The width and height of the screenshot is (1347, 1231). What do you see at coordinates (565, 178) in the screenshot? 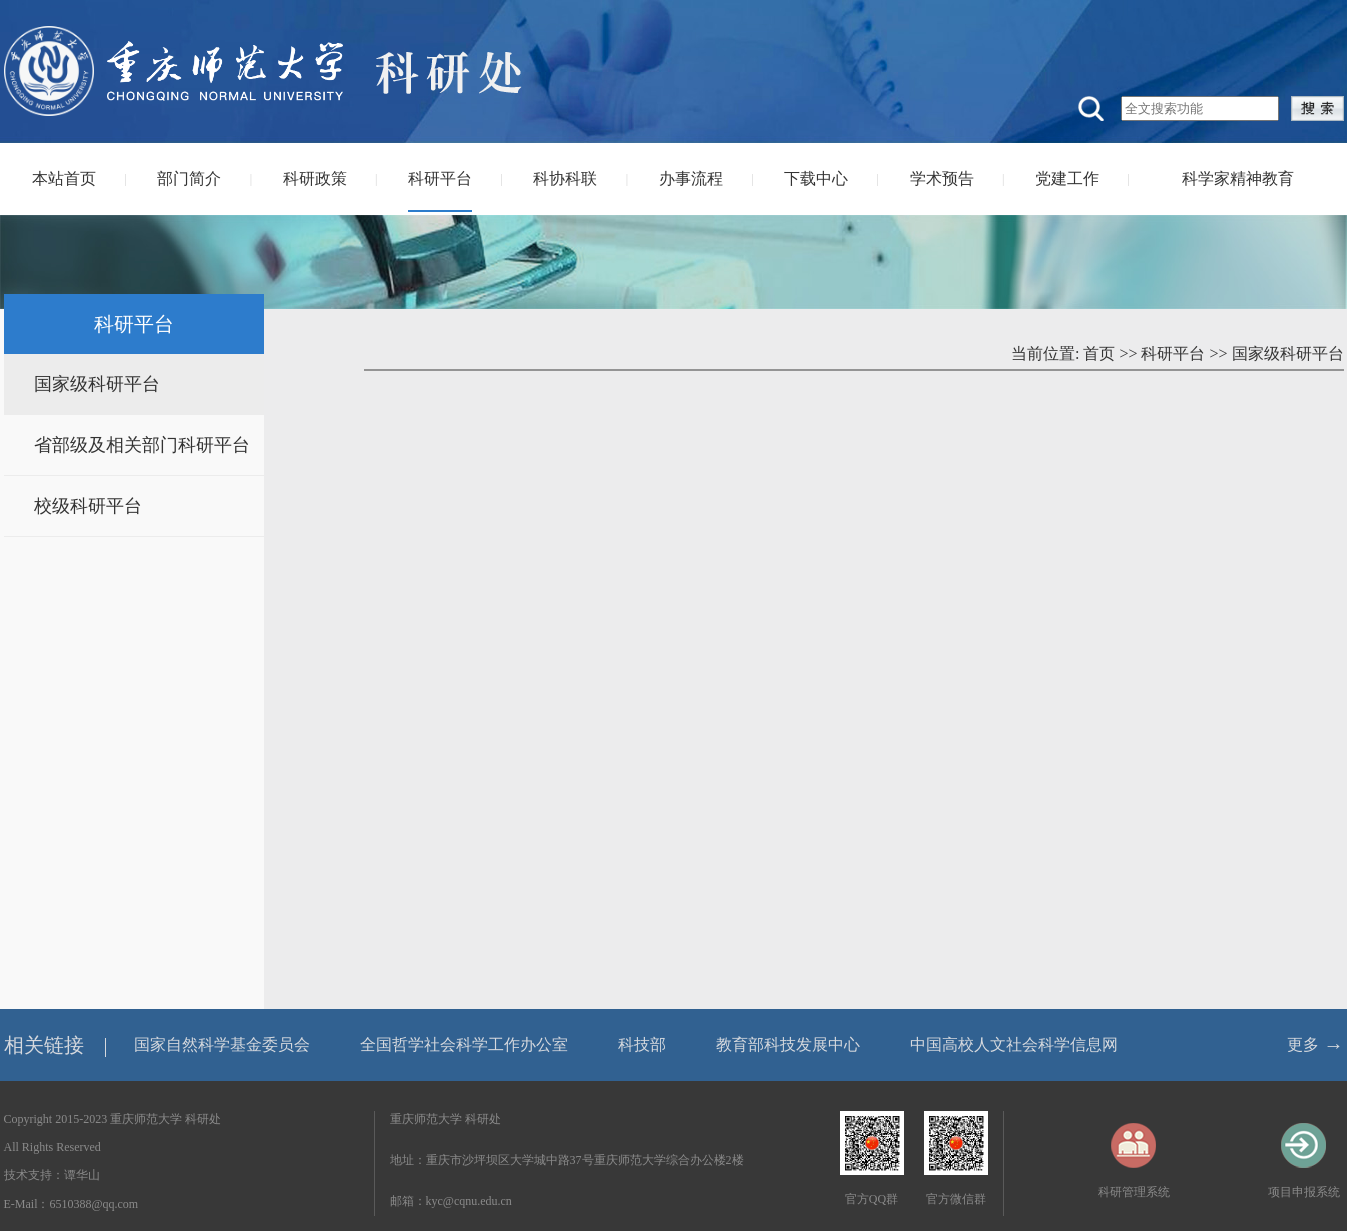
I see `科协科联` at bounding box center [565, 178].